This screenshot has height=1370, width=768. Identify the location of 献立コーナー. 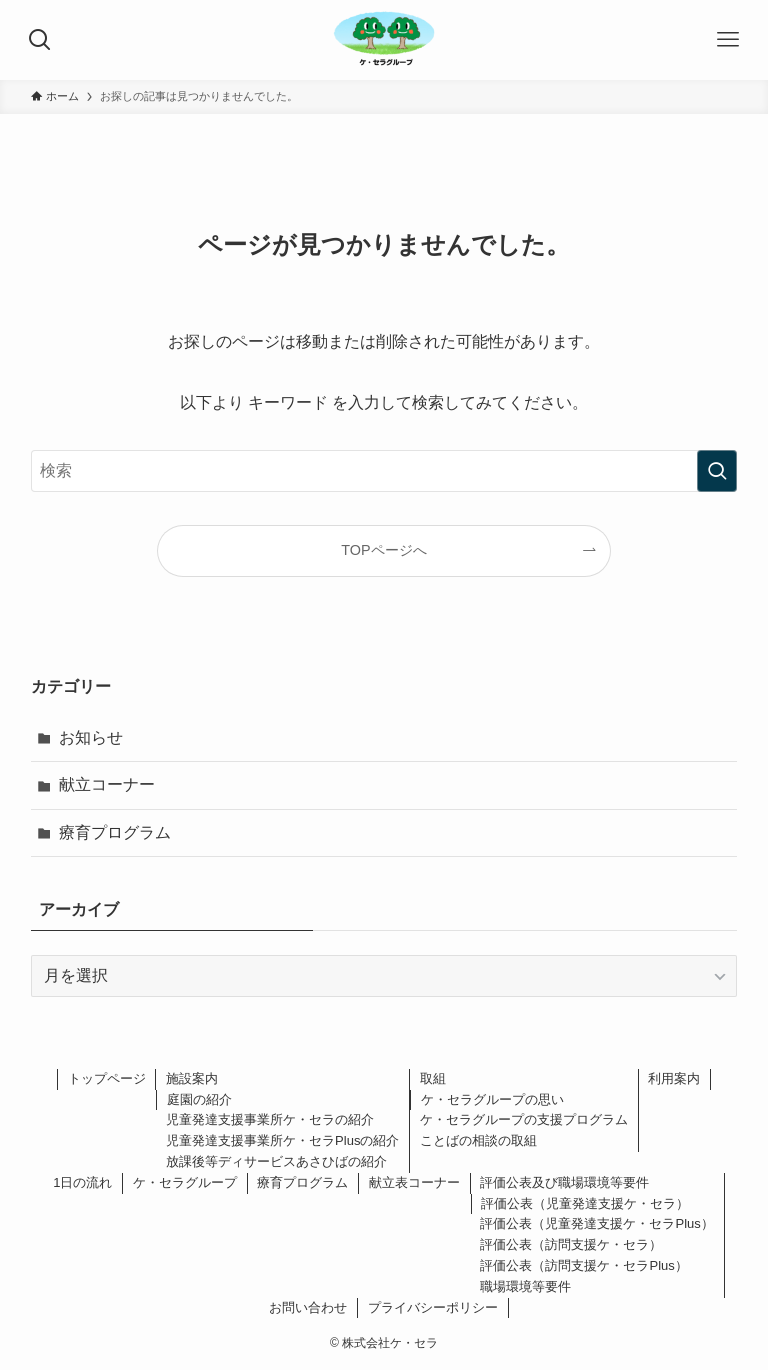
(107, 784).